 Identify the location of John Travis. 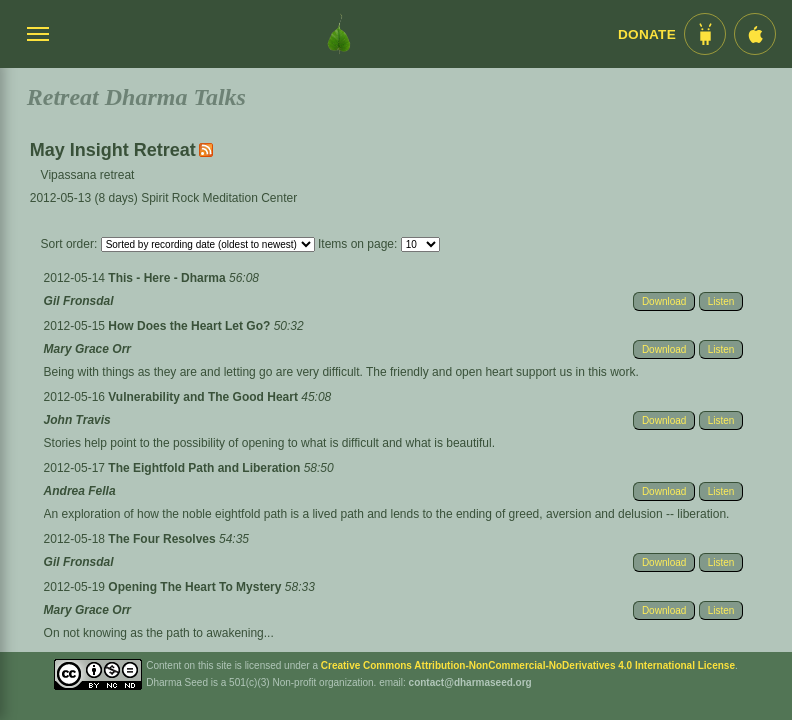
(77, 420).